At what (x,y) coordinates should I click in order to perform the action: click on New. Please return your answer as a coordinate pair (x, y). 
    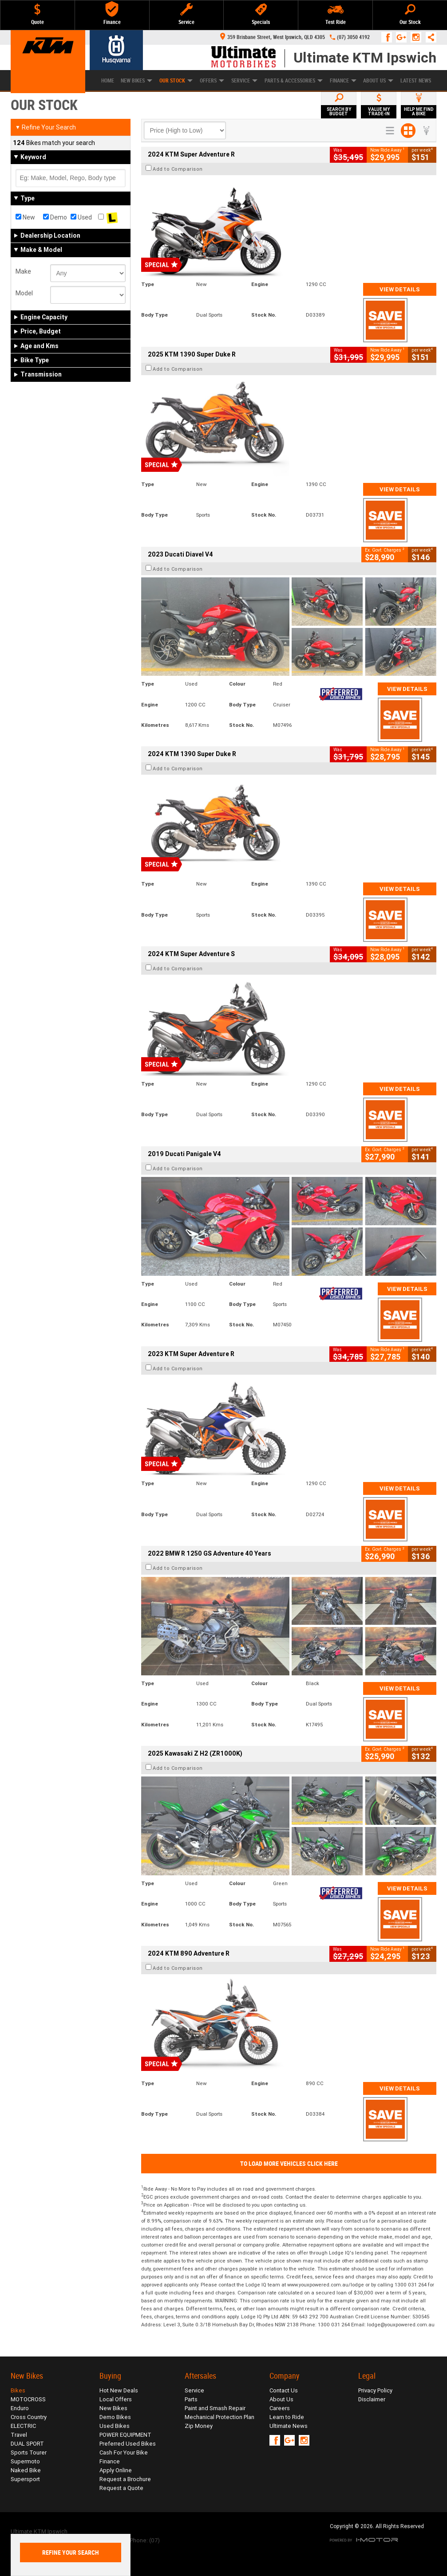
    Looking at the image, I should click on (25, 217).